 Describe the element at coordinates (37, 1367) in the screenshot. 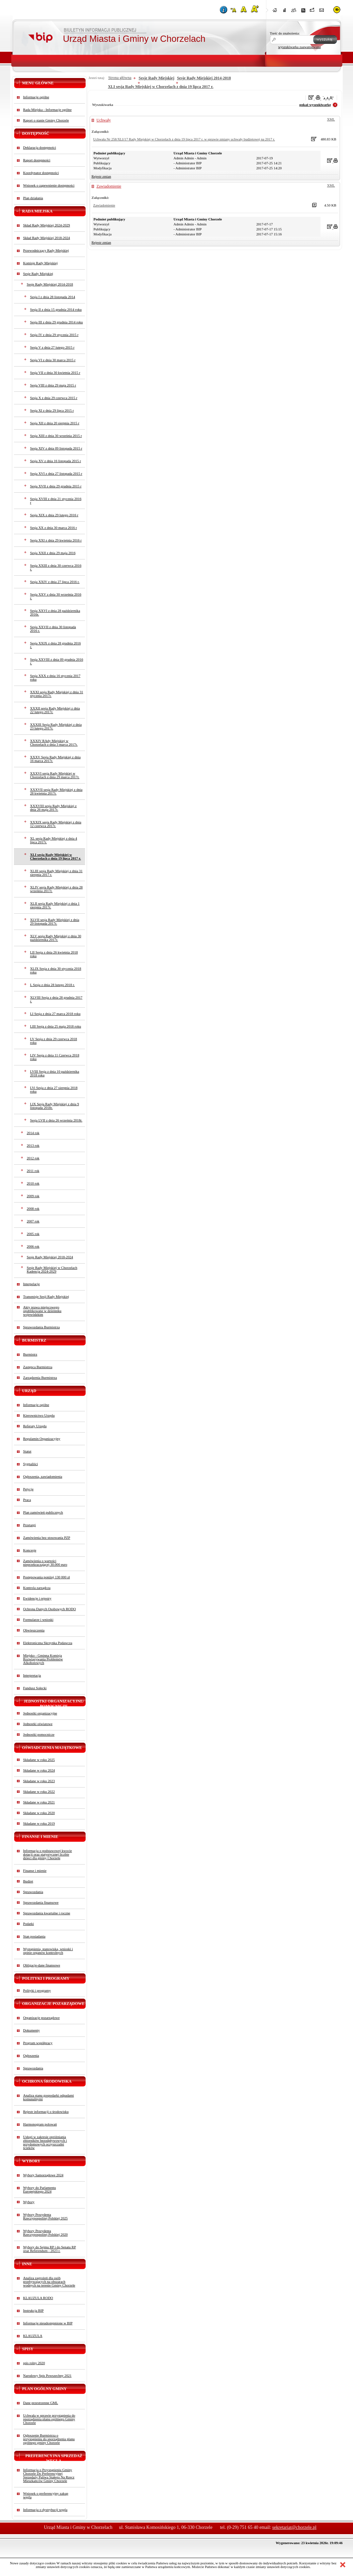

I see `Zastępca Burmistrza` at that location.